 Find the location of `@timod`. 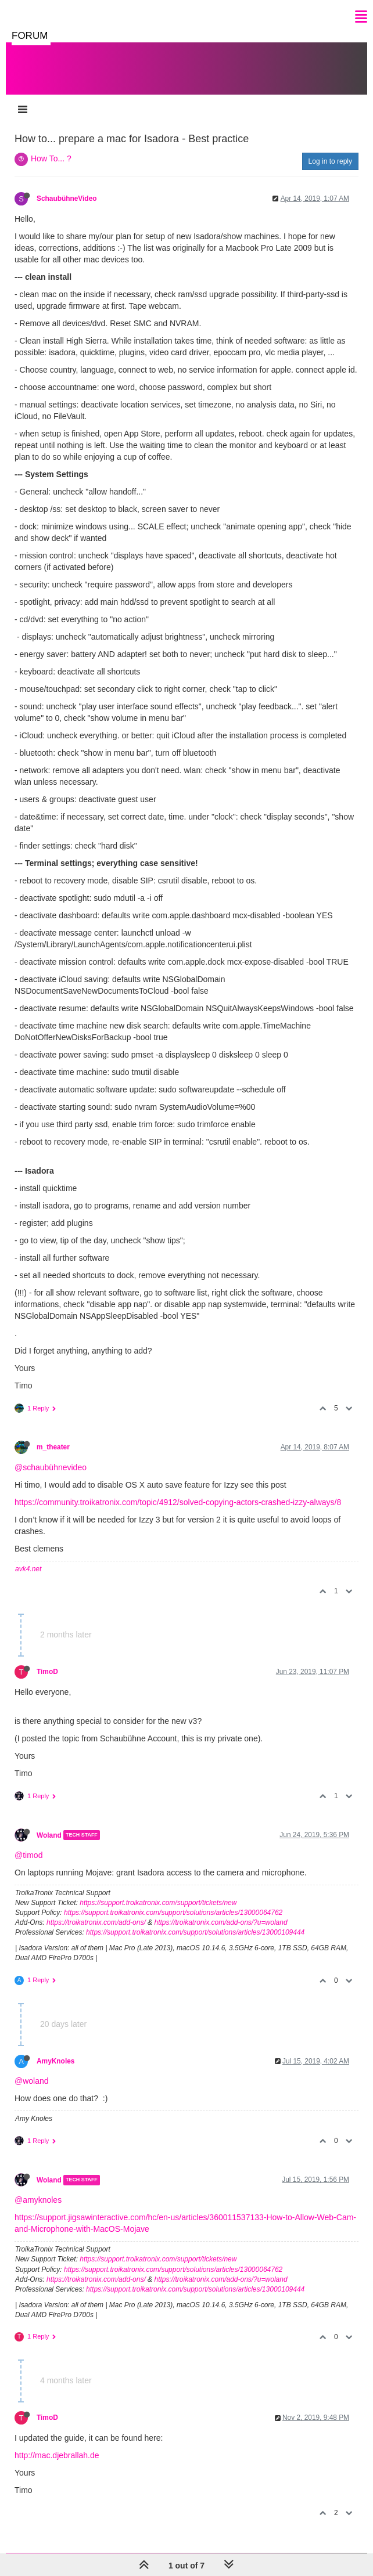

@timod is located at coordinates (28, 1855).